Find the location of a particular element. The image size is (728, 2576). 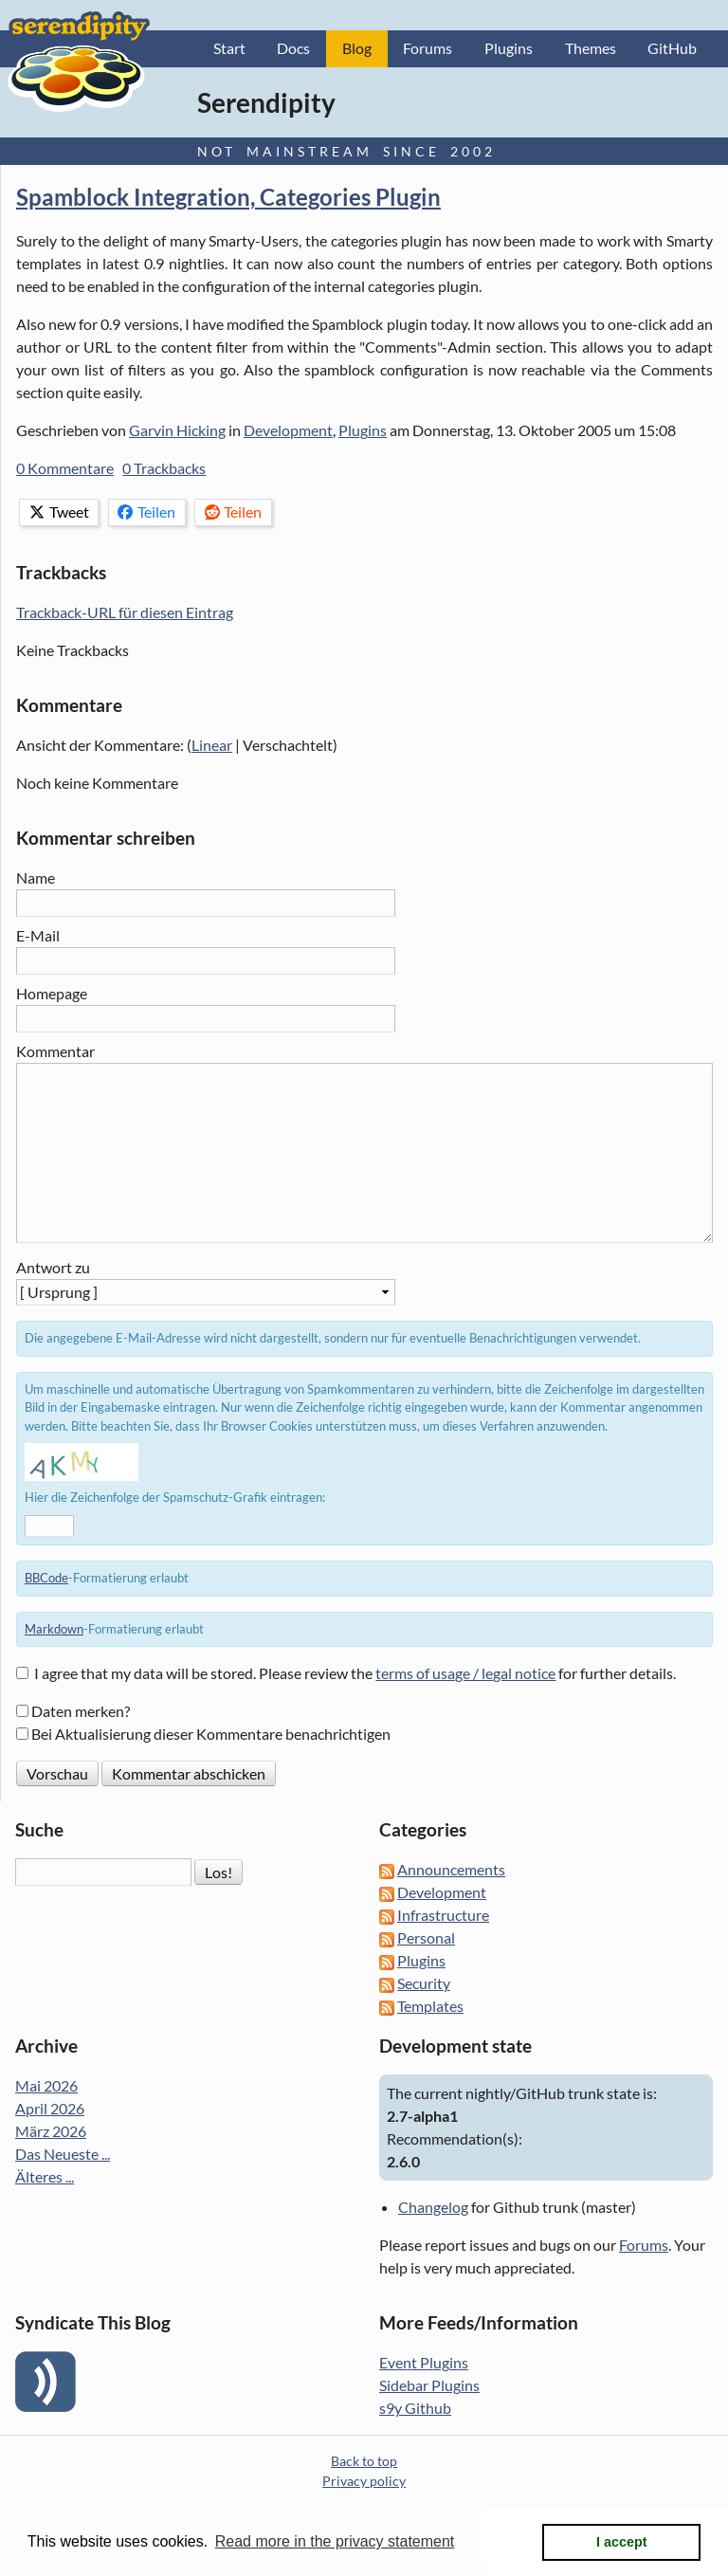

Kommentar is located at coordinates (55, 1051).